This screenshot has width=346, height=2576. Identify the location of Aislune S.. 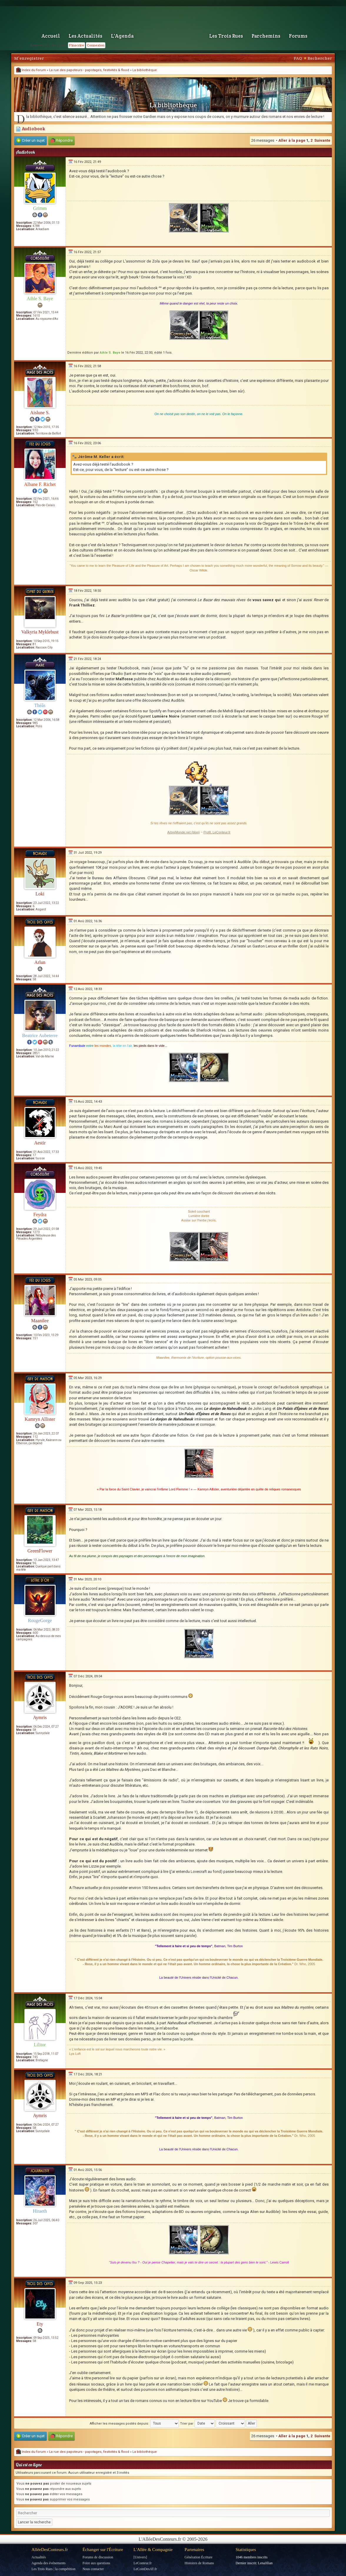
(40, 412).